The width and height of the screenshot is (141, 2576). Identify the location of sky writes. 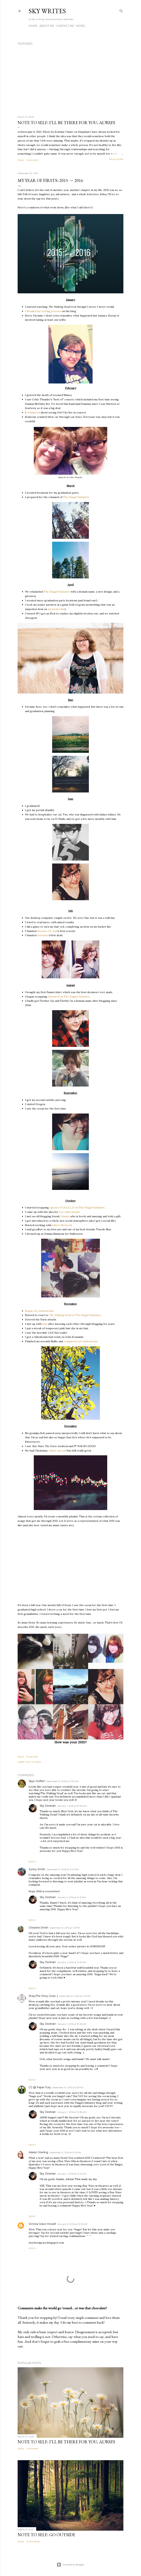
(47, 11).